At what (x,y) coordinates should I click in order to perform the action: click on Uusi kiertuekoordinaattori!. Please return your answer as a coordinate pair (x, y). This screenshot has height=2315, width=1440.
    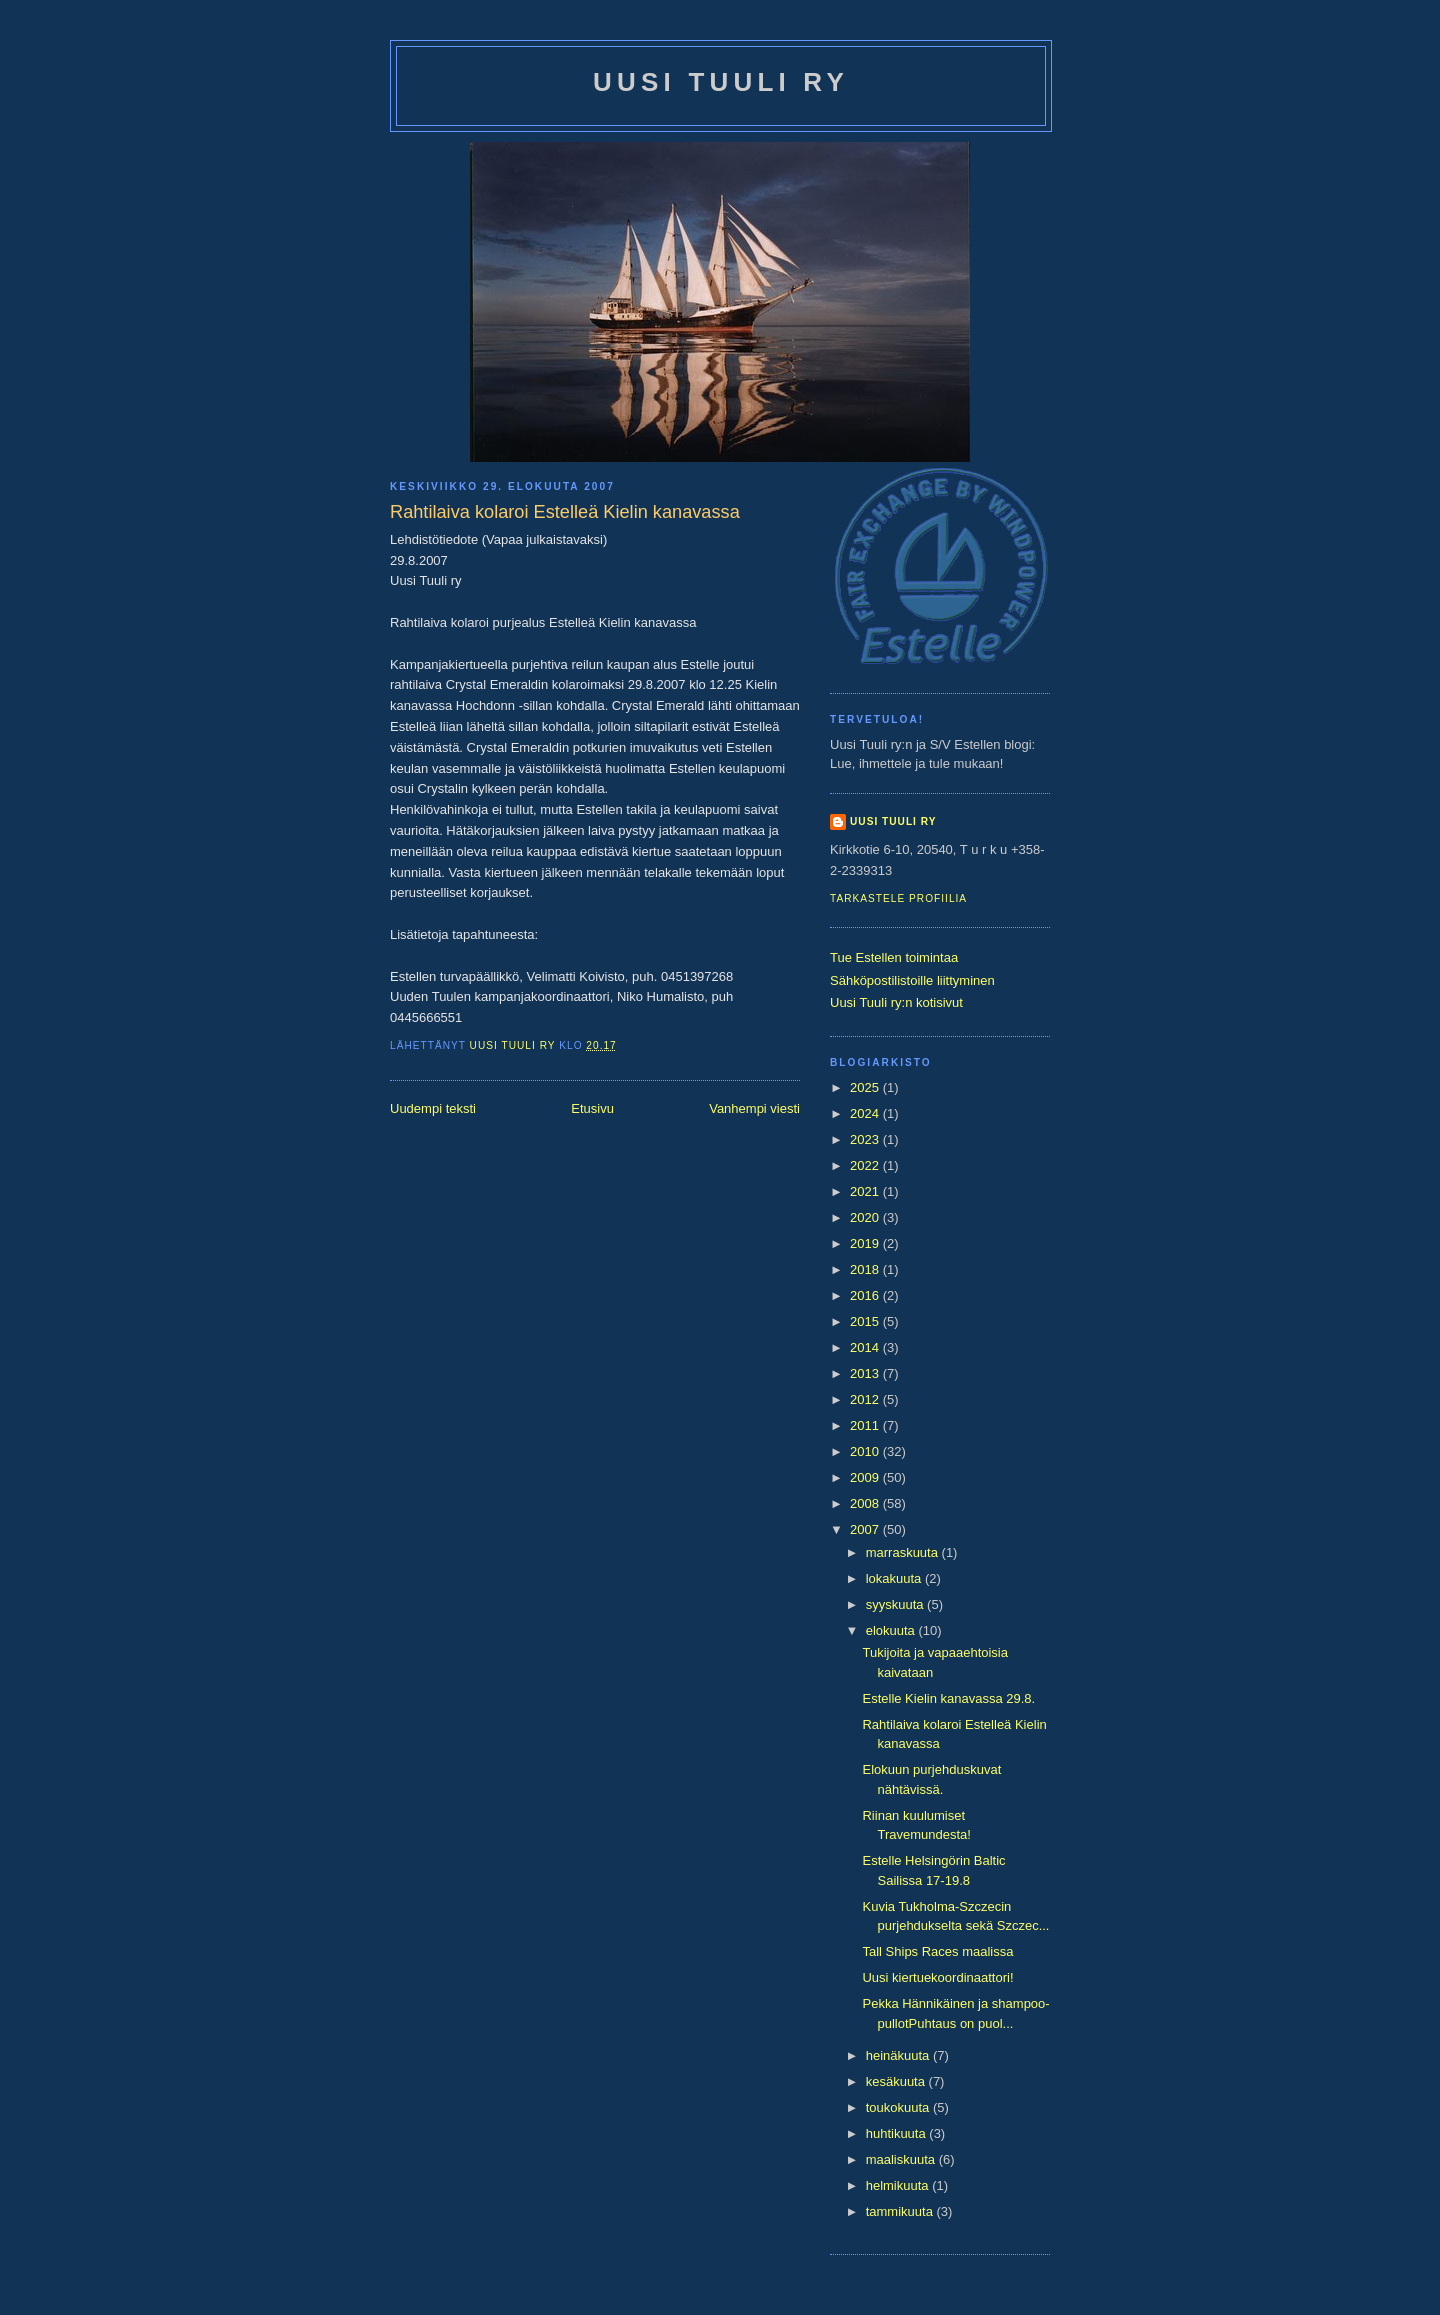
    Looking at the image, I should click on (937, 1977).